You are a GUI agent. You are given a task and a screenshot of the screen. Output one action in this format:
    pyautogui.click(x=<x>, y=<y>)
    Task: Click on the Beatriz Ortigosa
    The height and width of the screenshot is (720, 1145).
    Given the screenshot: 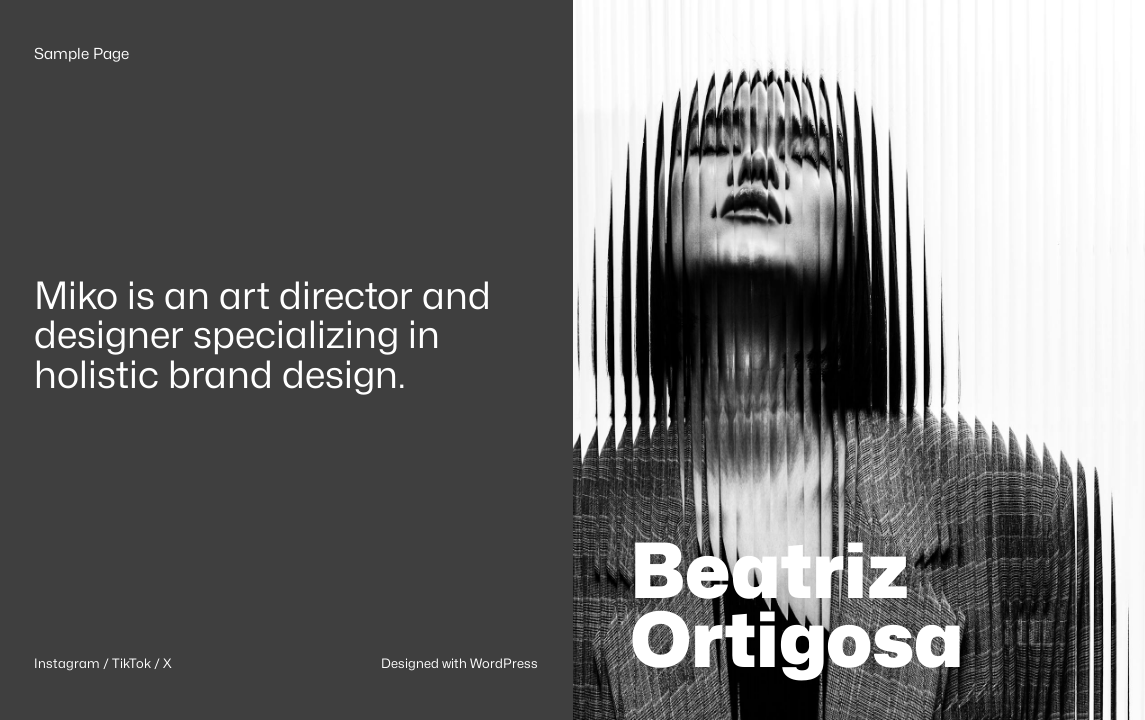 What is the action you would take?
    pyautogui.click(x=797, y=605)
    